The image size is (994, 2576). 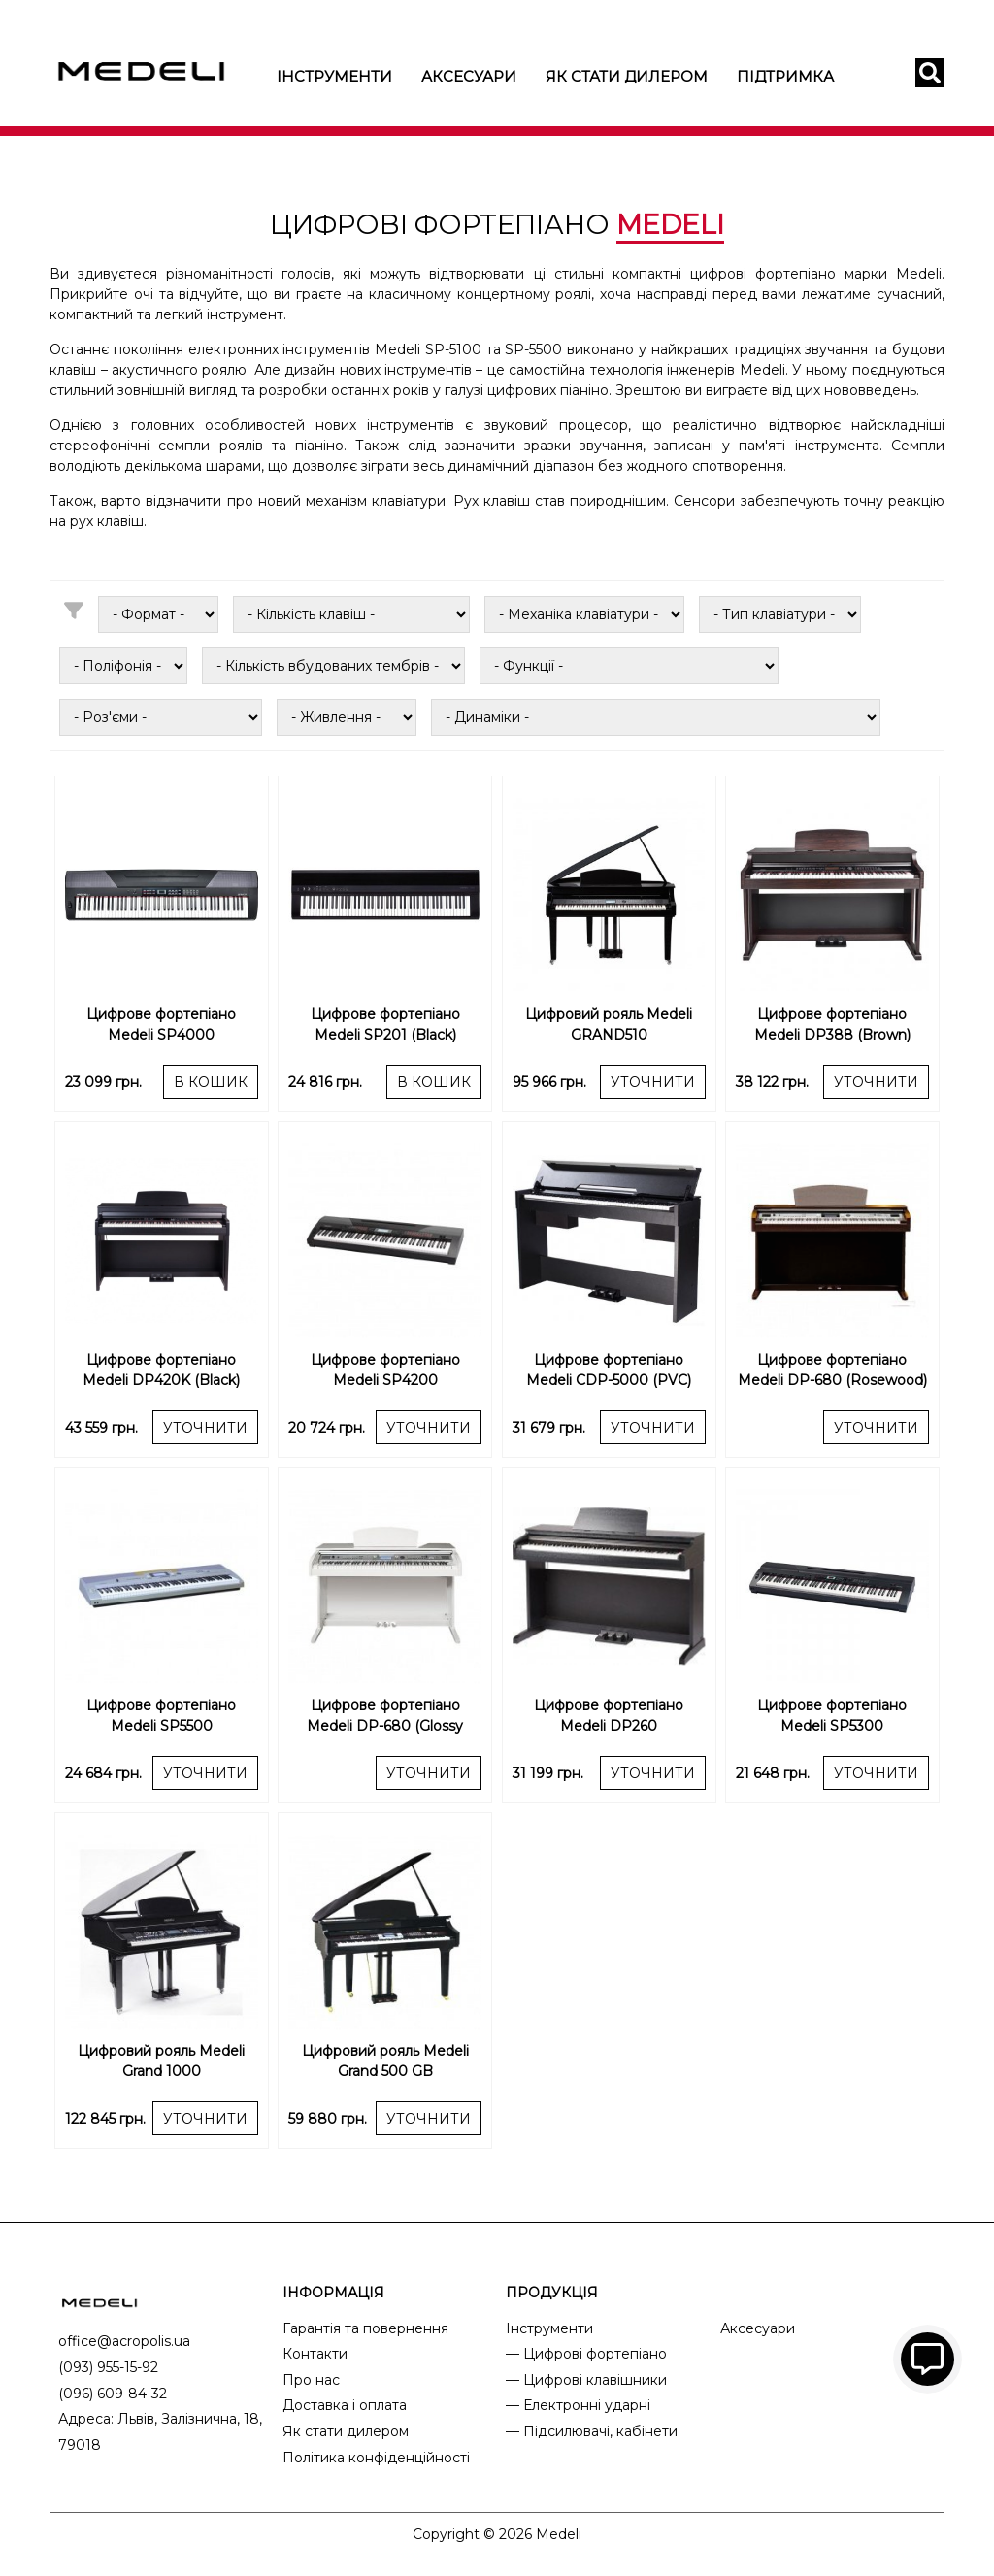 What do you see at coordinates (586, 2353) in the screenshot?
I see `— Цифрові фортепіано` at bounding box center [586, 2353].